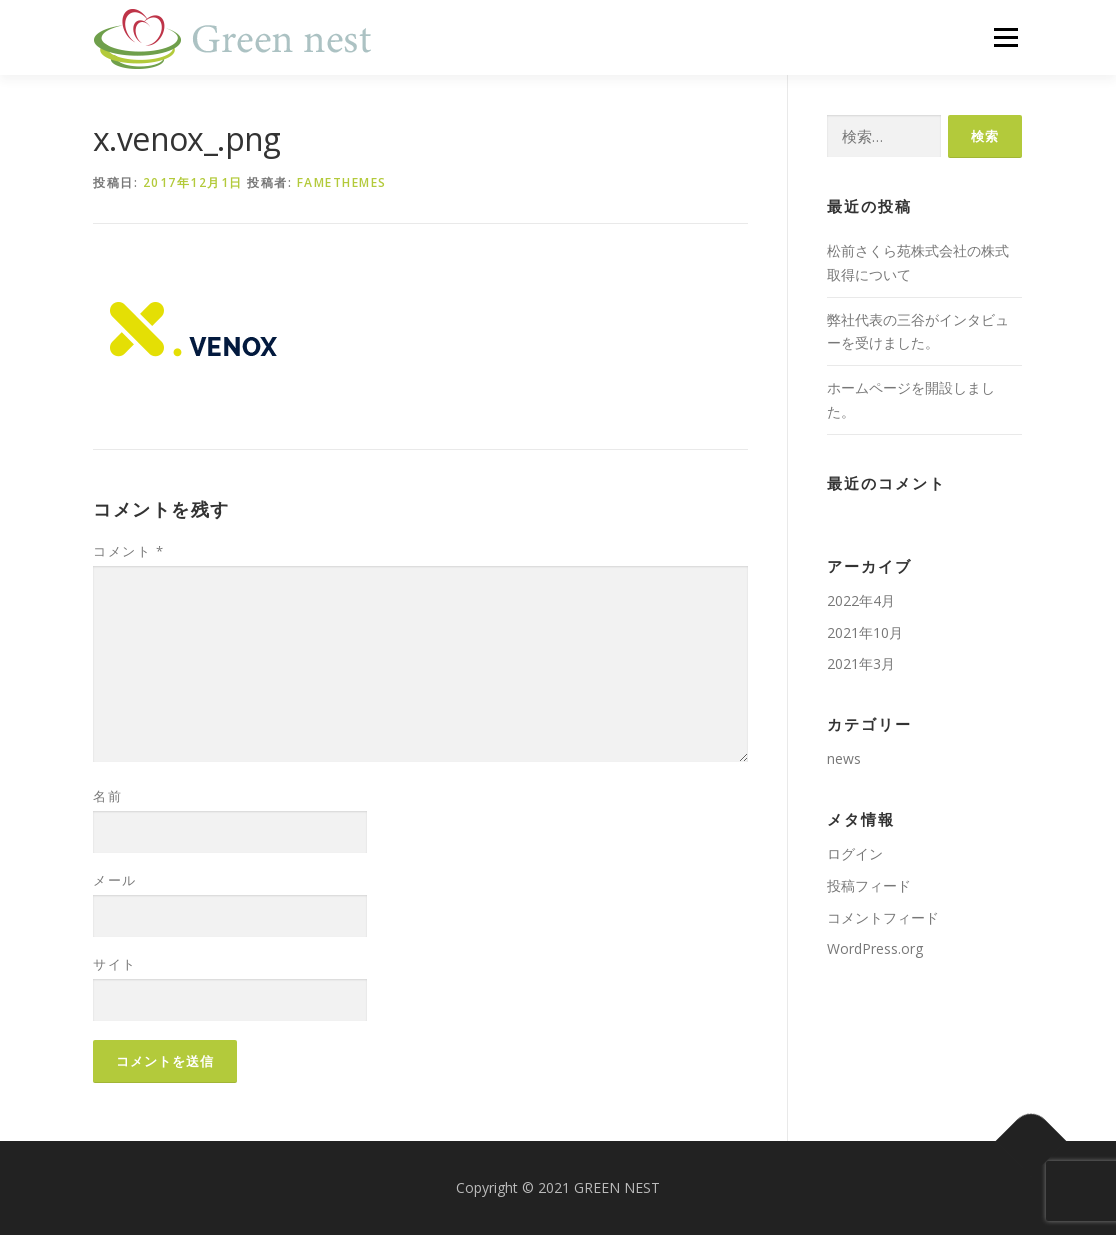 The height and width of the screenshot is (1235, 1116). What do you see at coordinates (855, 853) in the screenshot?
I see `ログイン` at bounding box center [855, 853].